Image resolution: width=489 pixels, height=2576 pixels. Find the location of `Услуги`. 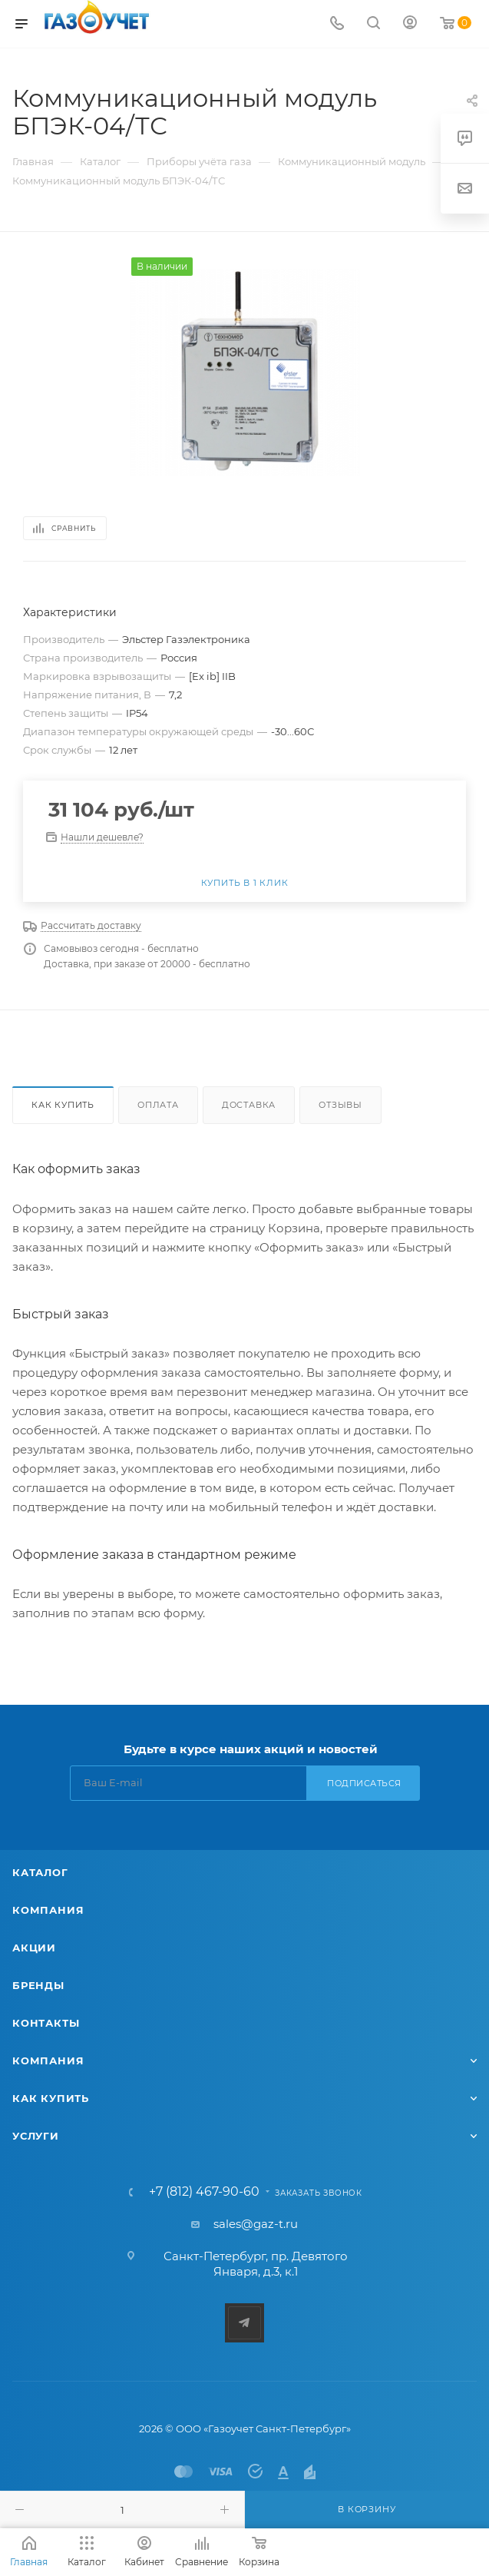

Услуги is located at coordinates (35, 2136).